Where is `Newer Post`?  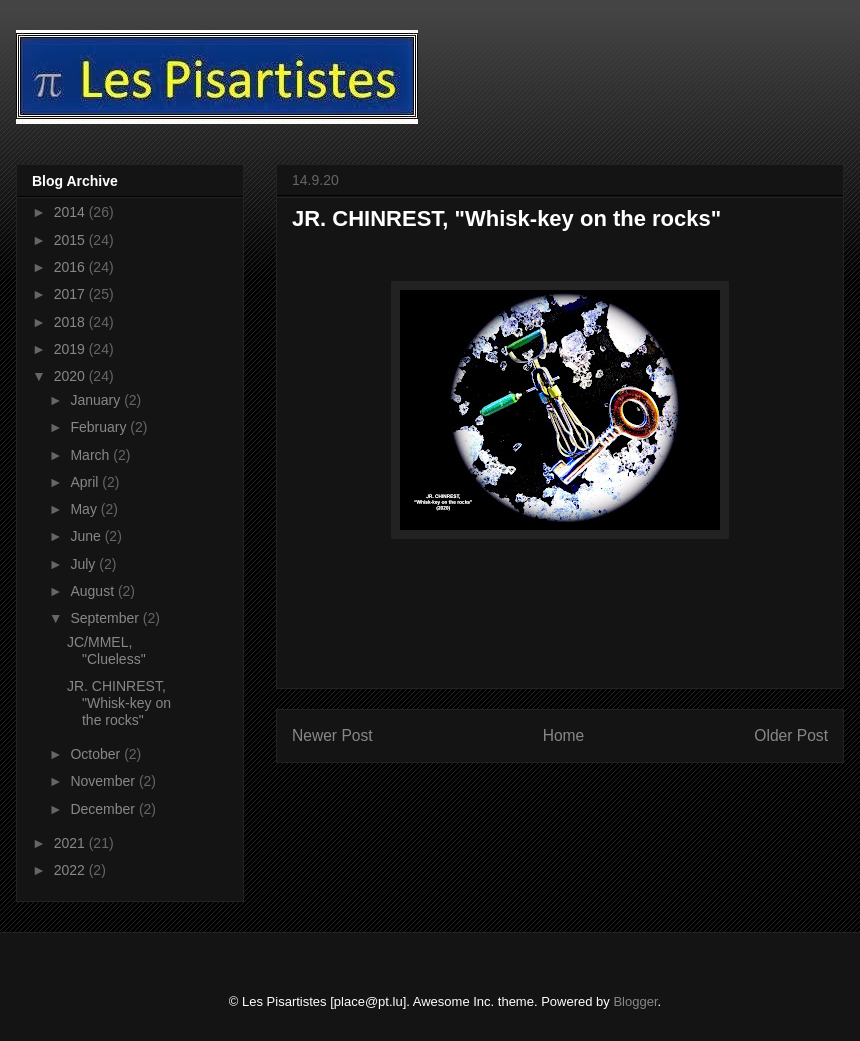
Newer Post is located at coordinates (332, 735).